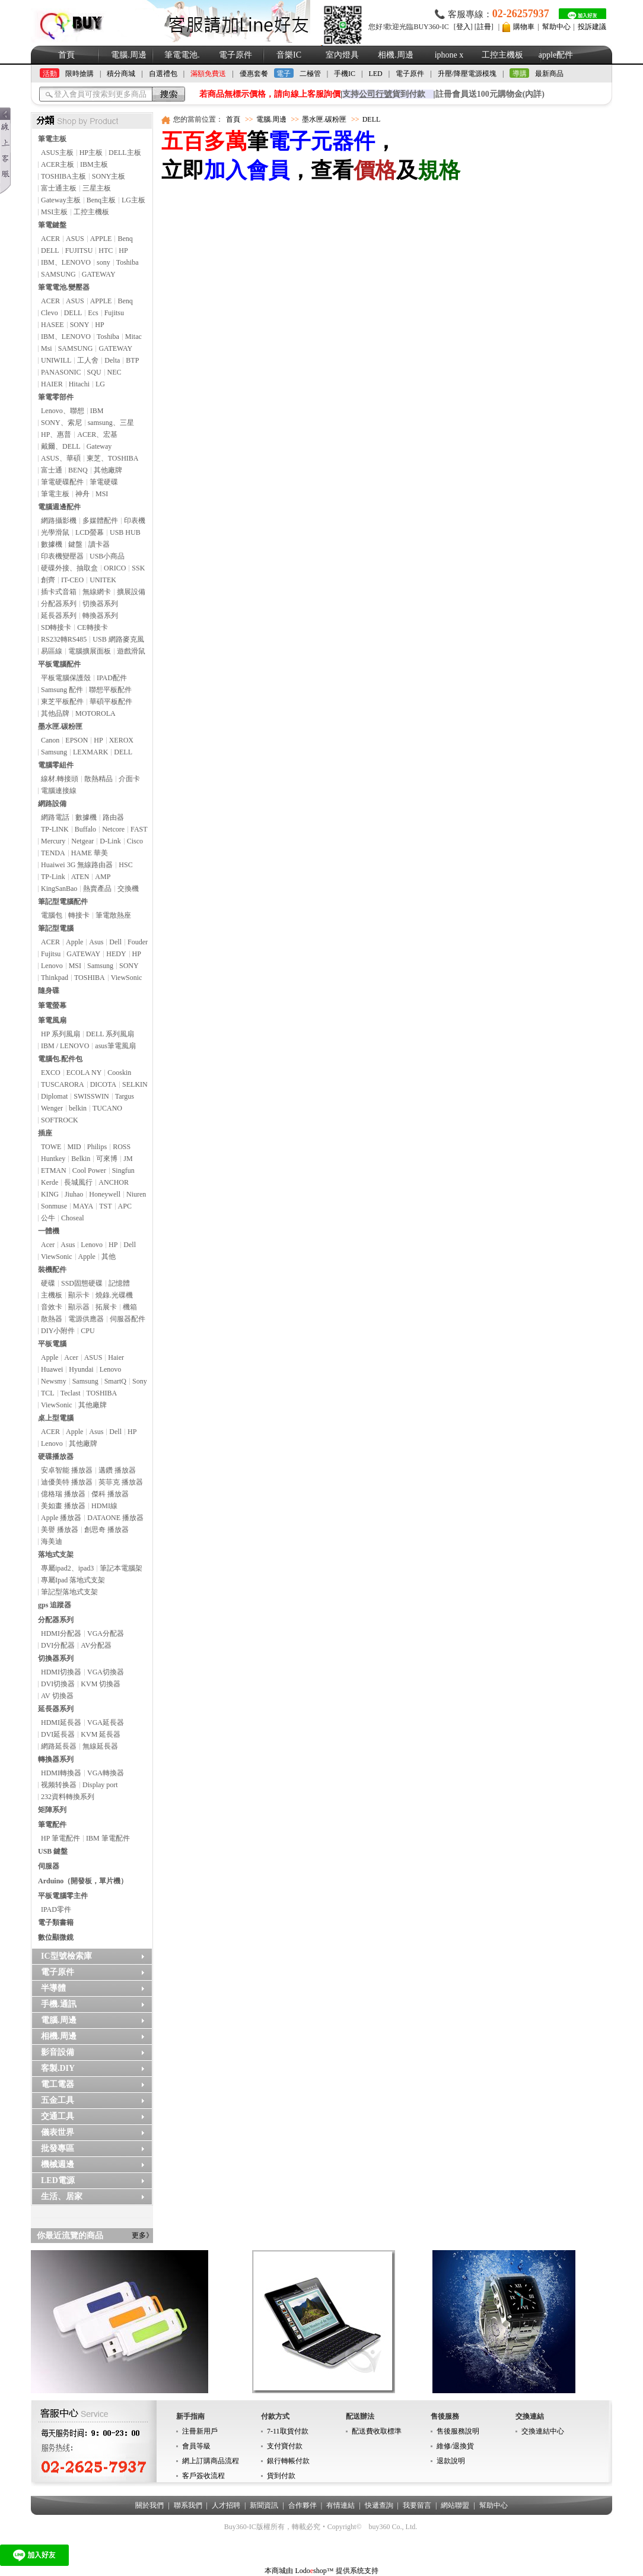 The height and width of the screenshot is (2576, 643). Describe the element at coordinates (48, 580) in the screenshot. I see `創齊` at that location.